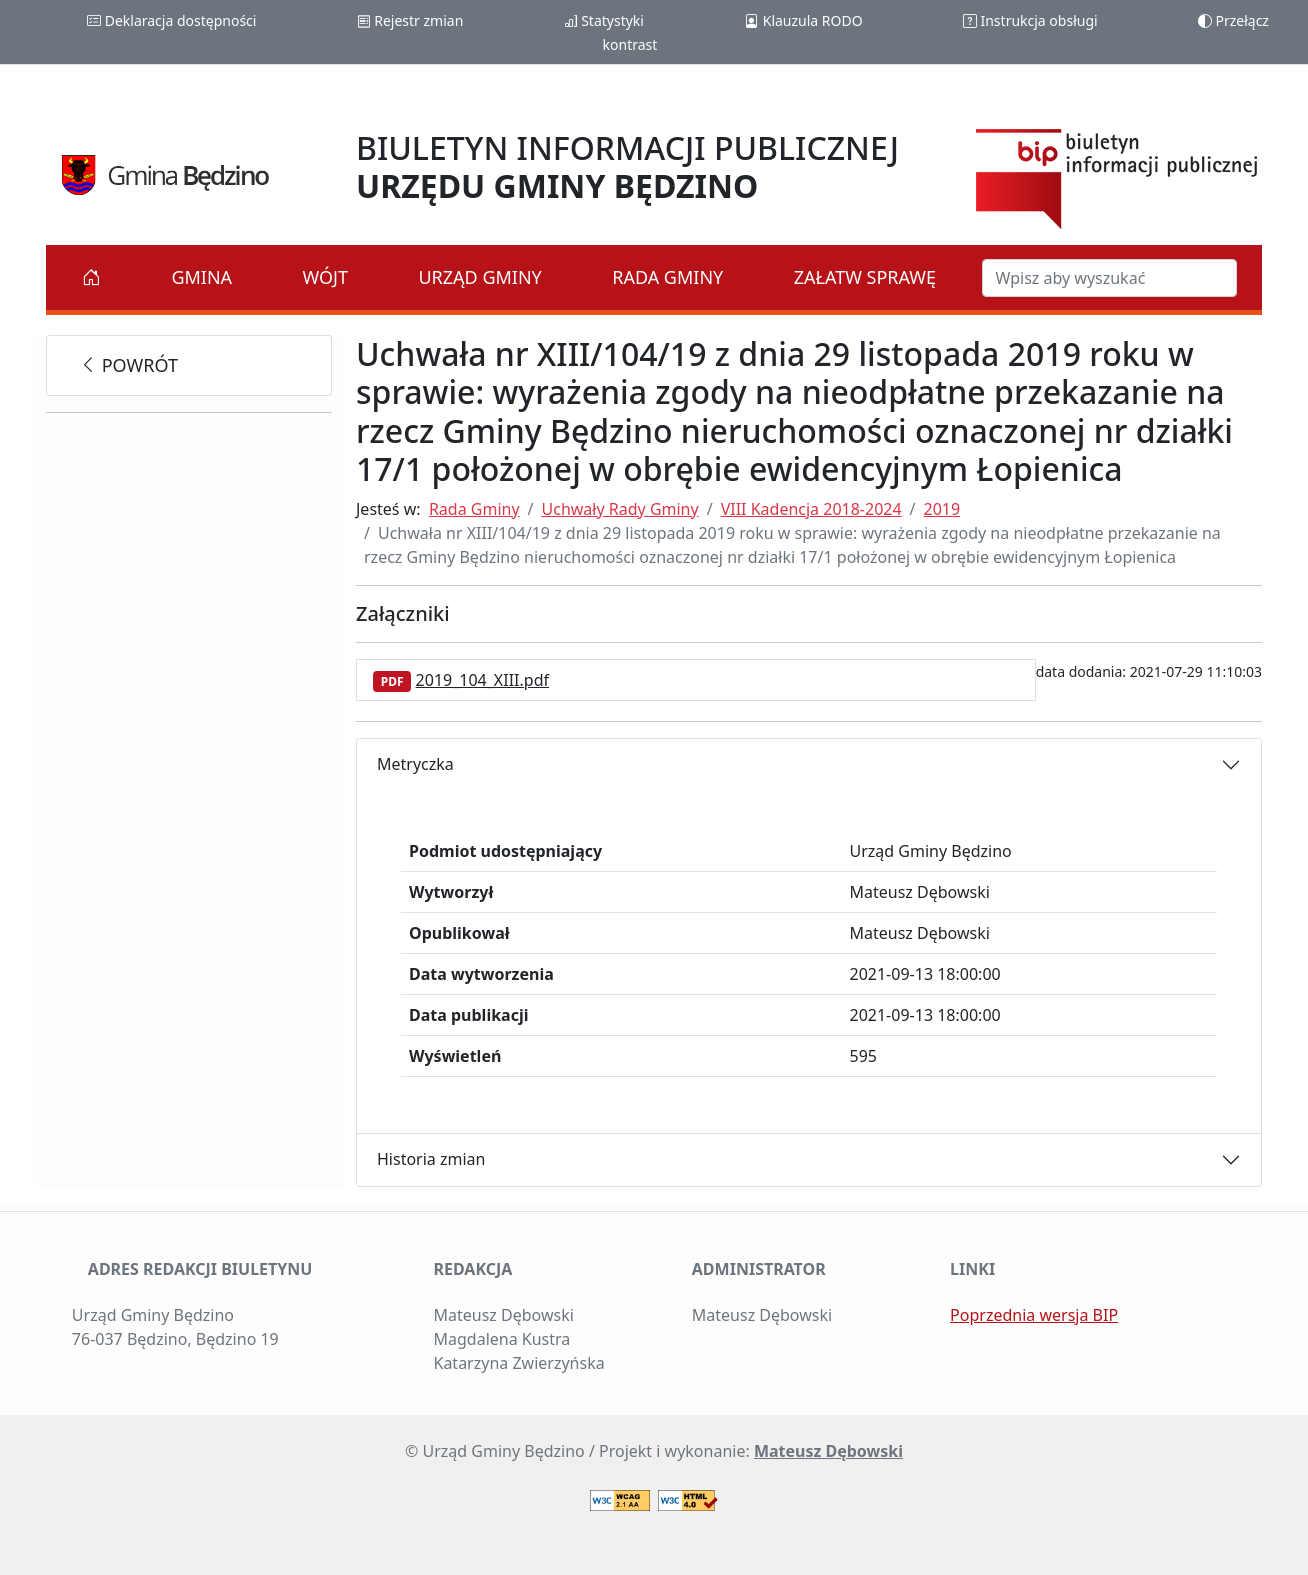 This screenshot has height=1575, width=1308. Describe the element at coordinates (667, 277) in the screenshot. I see `Rada Gminy` at that location.